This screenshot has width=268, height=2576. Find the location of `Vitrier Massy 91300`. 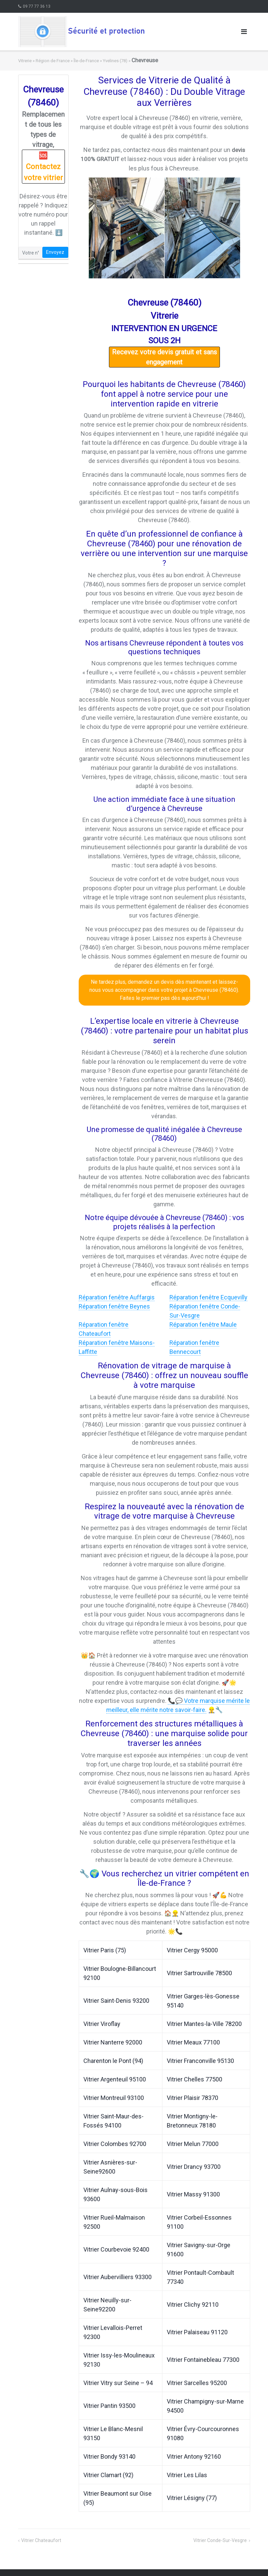

Vitrier Massy 91300 is located at coordinates (193, 2194).